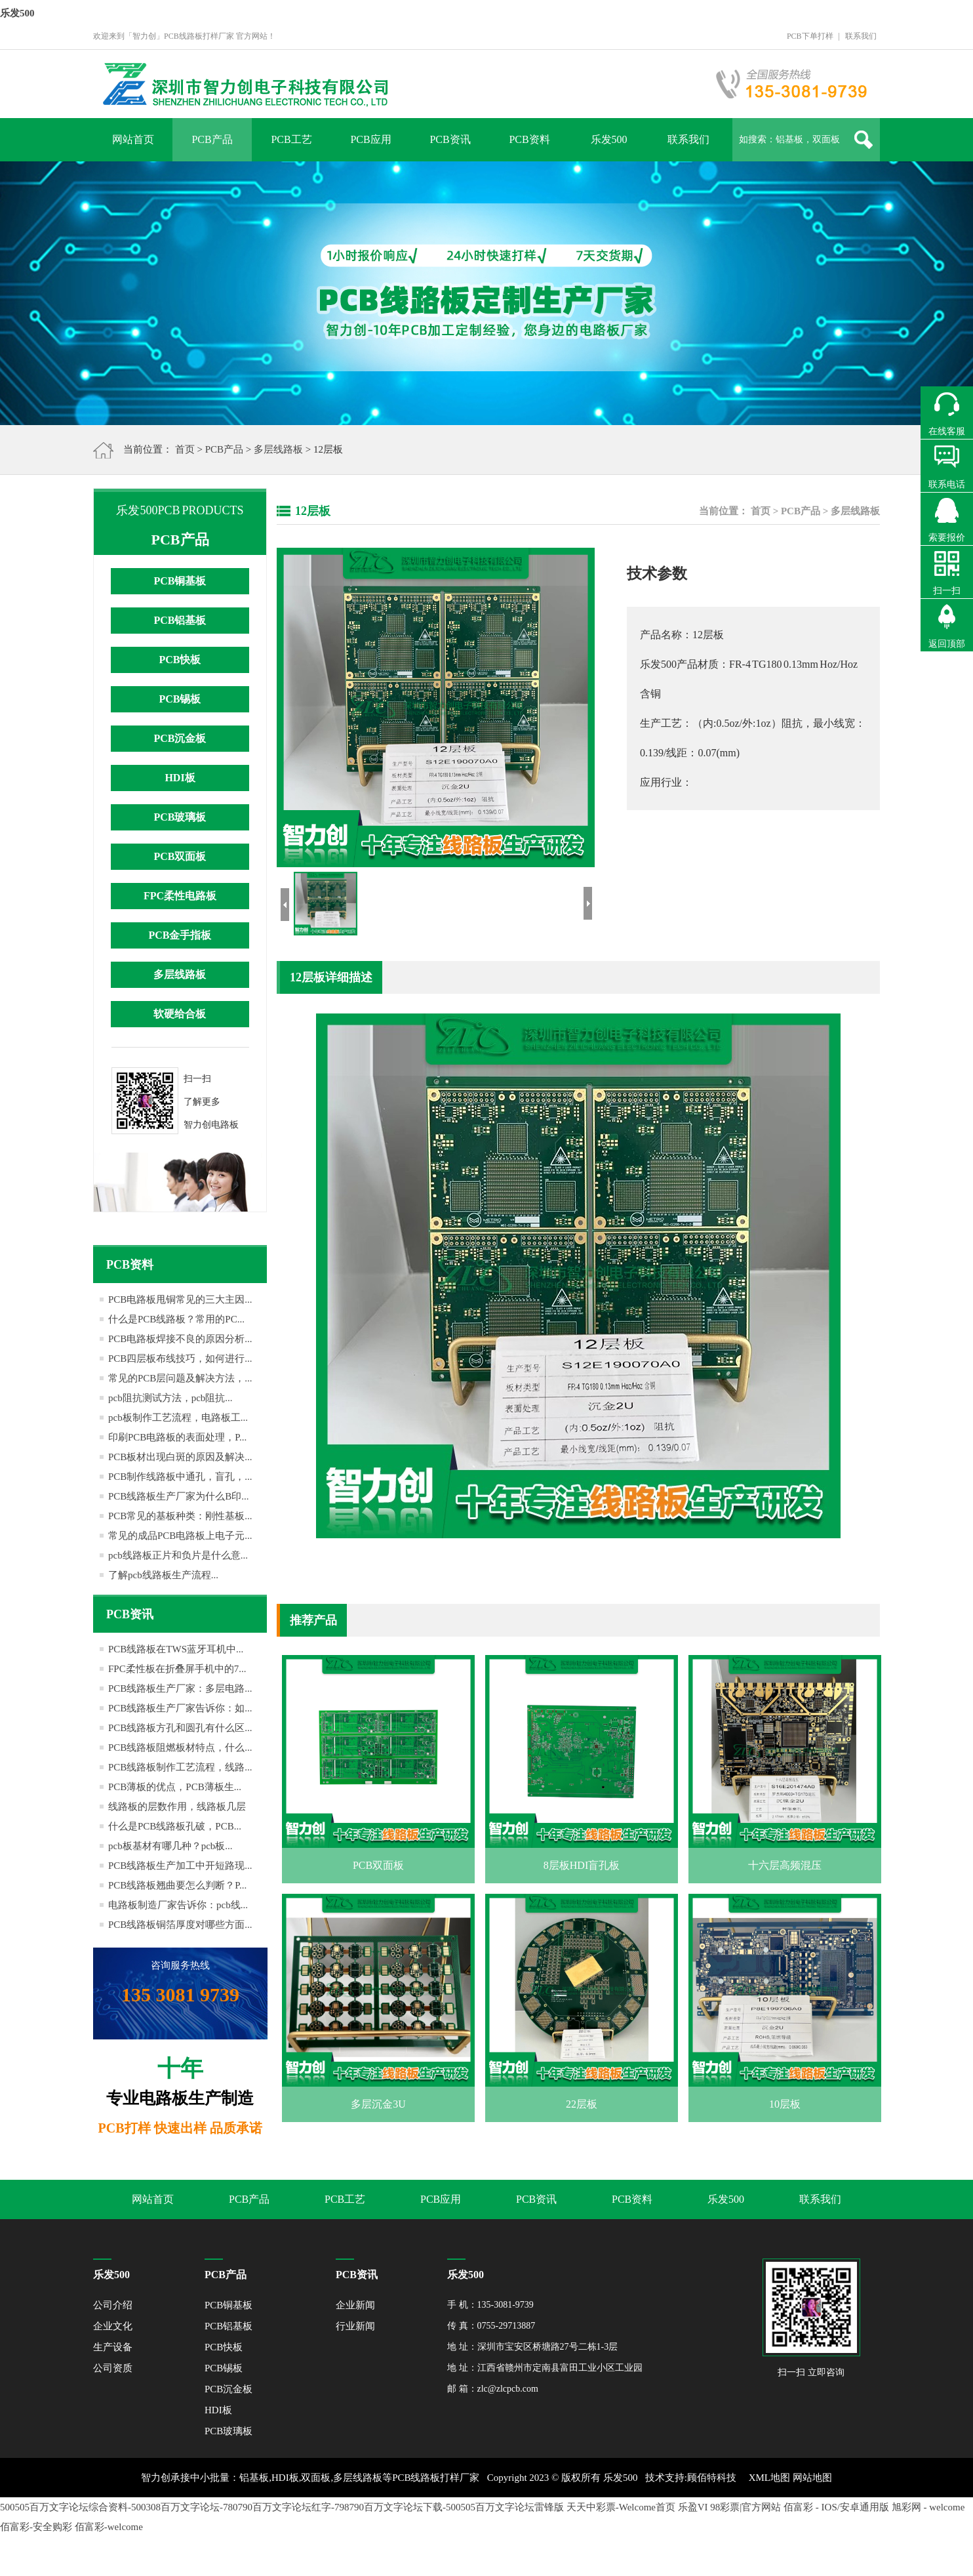  What do you see at coordinates (278, 449) in the screenshot?
I see `多层线路板` at bounding box center [278, 449].